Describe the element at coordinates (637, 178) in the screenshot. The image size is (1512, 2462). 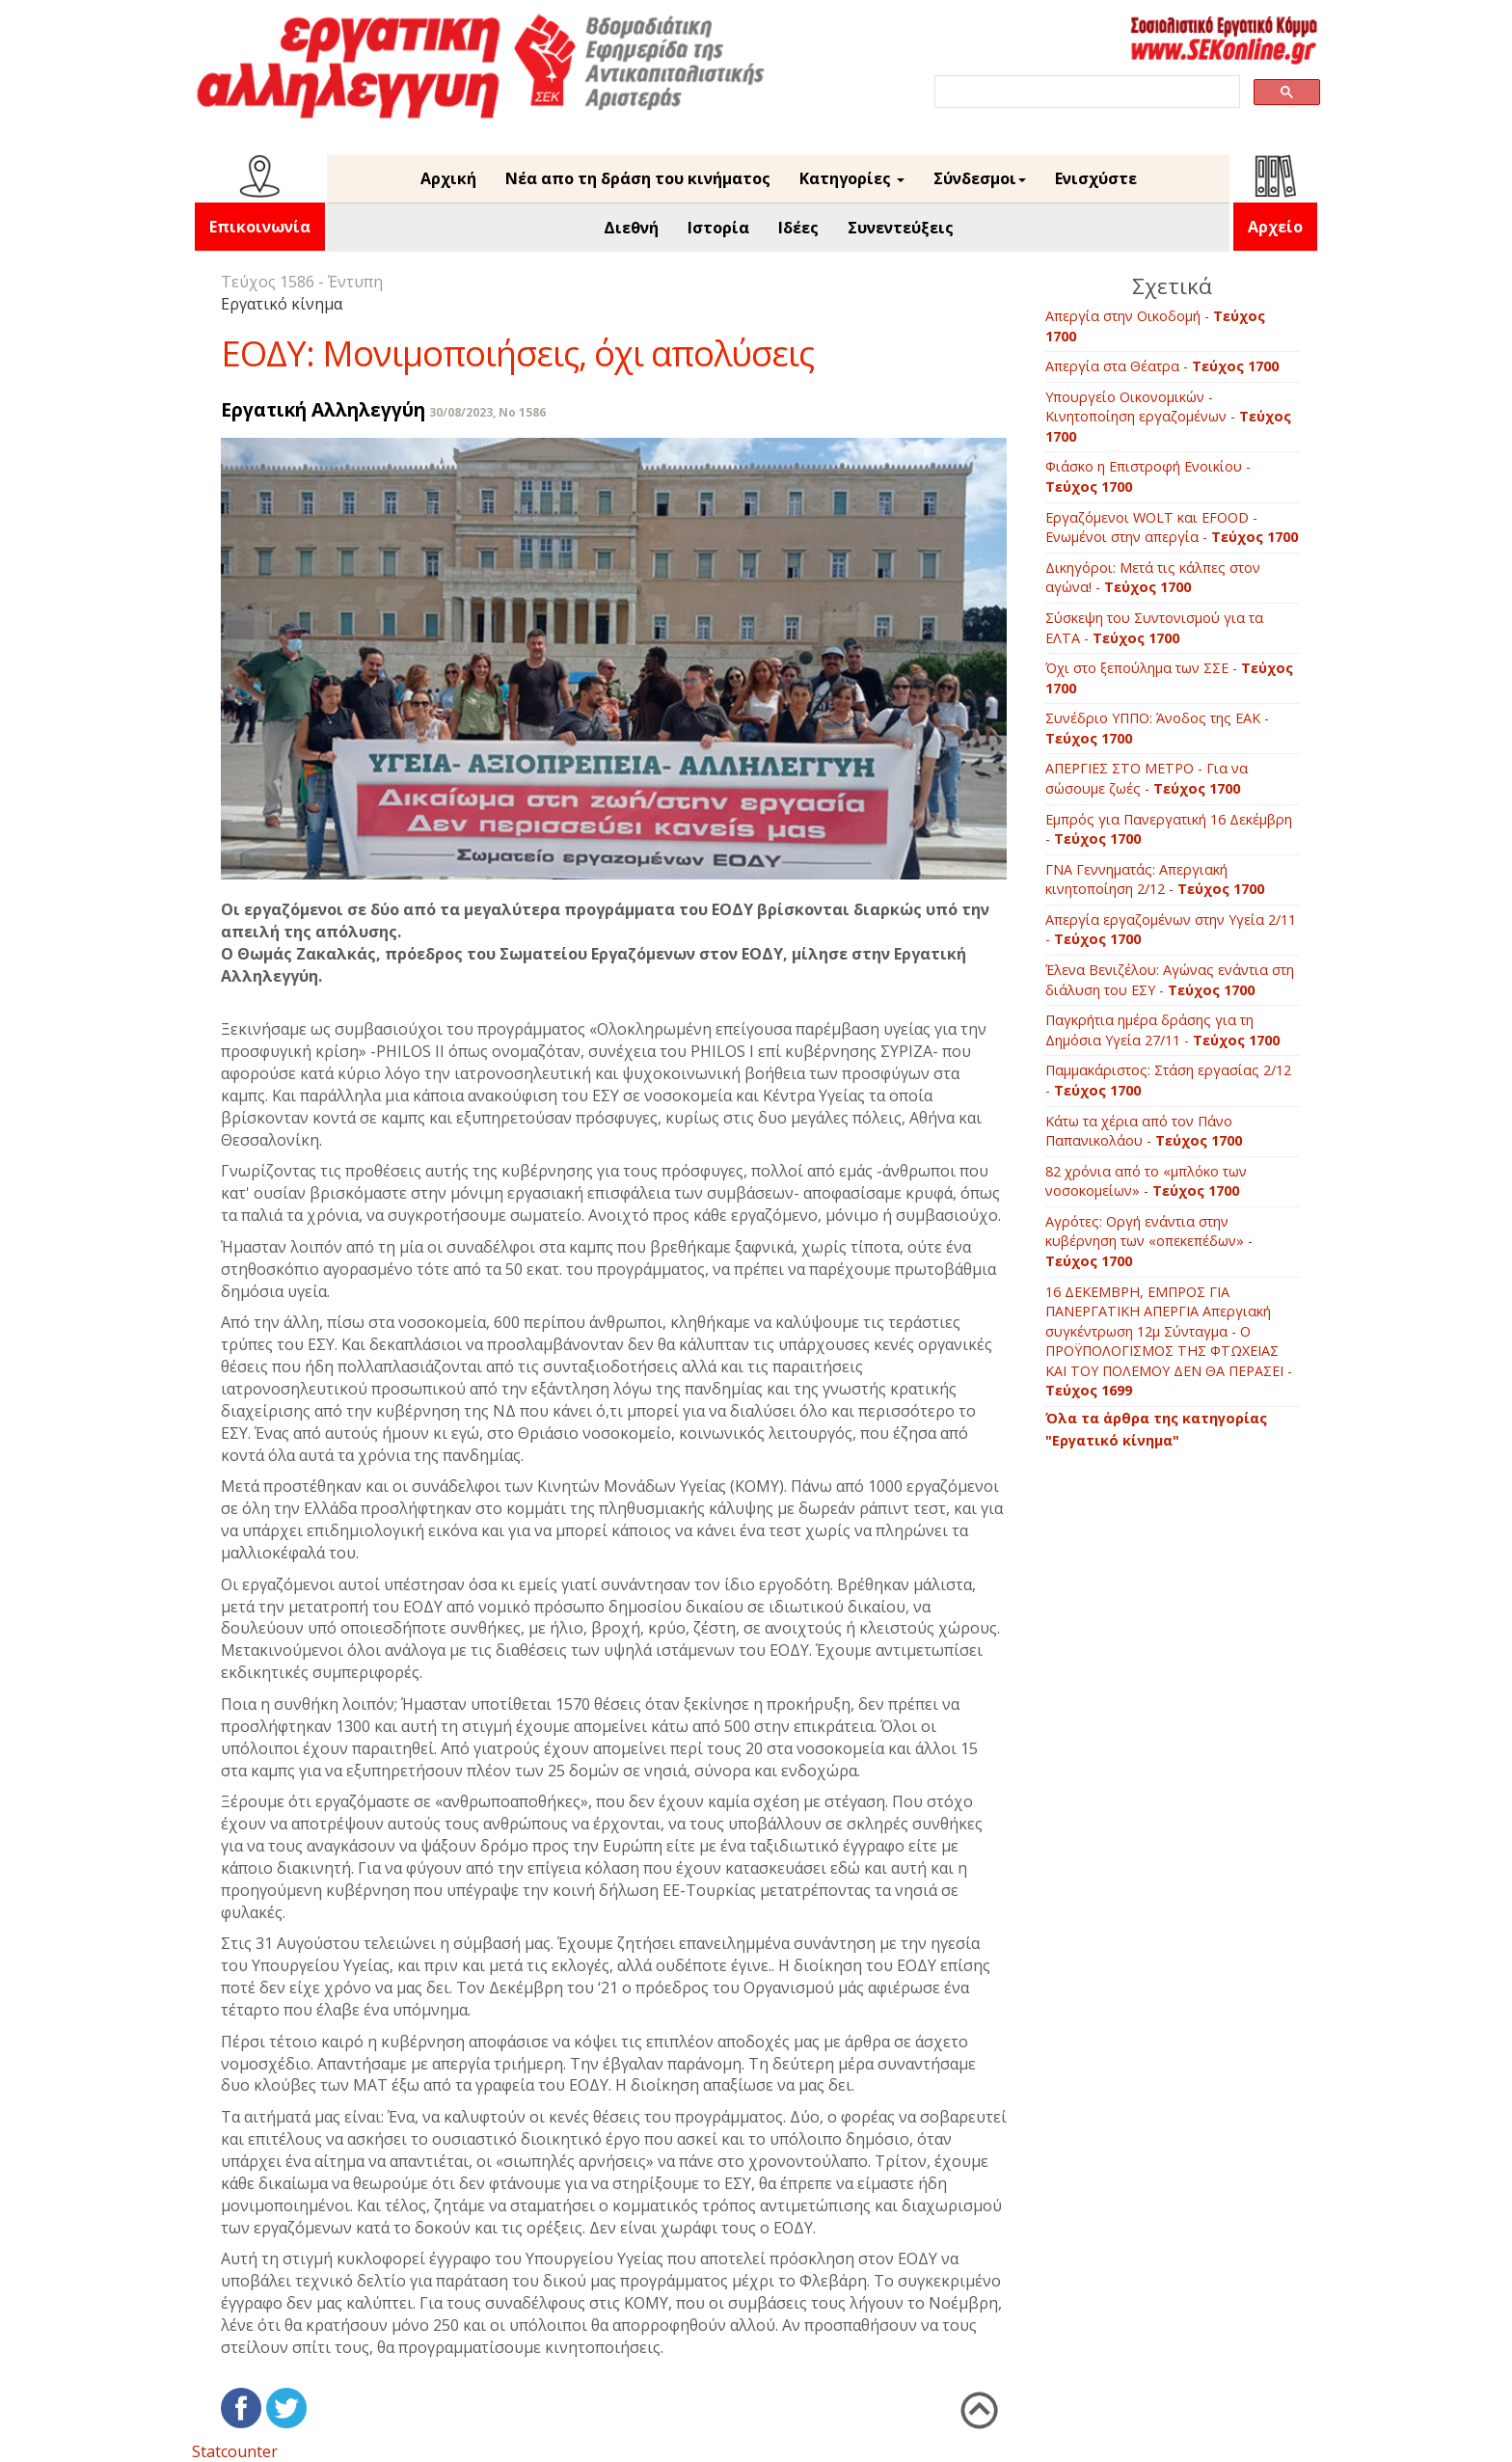
I see `Νέα απο τη δράση του κινήματος` at that location.